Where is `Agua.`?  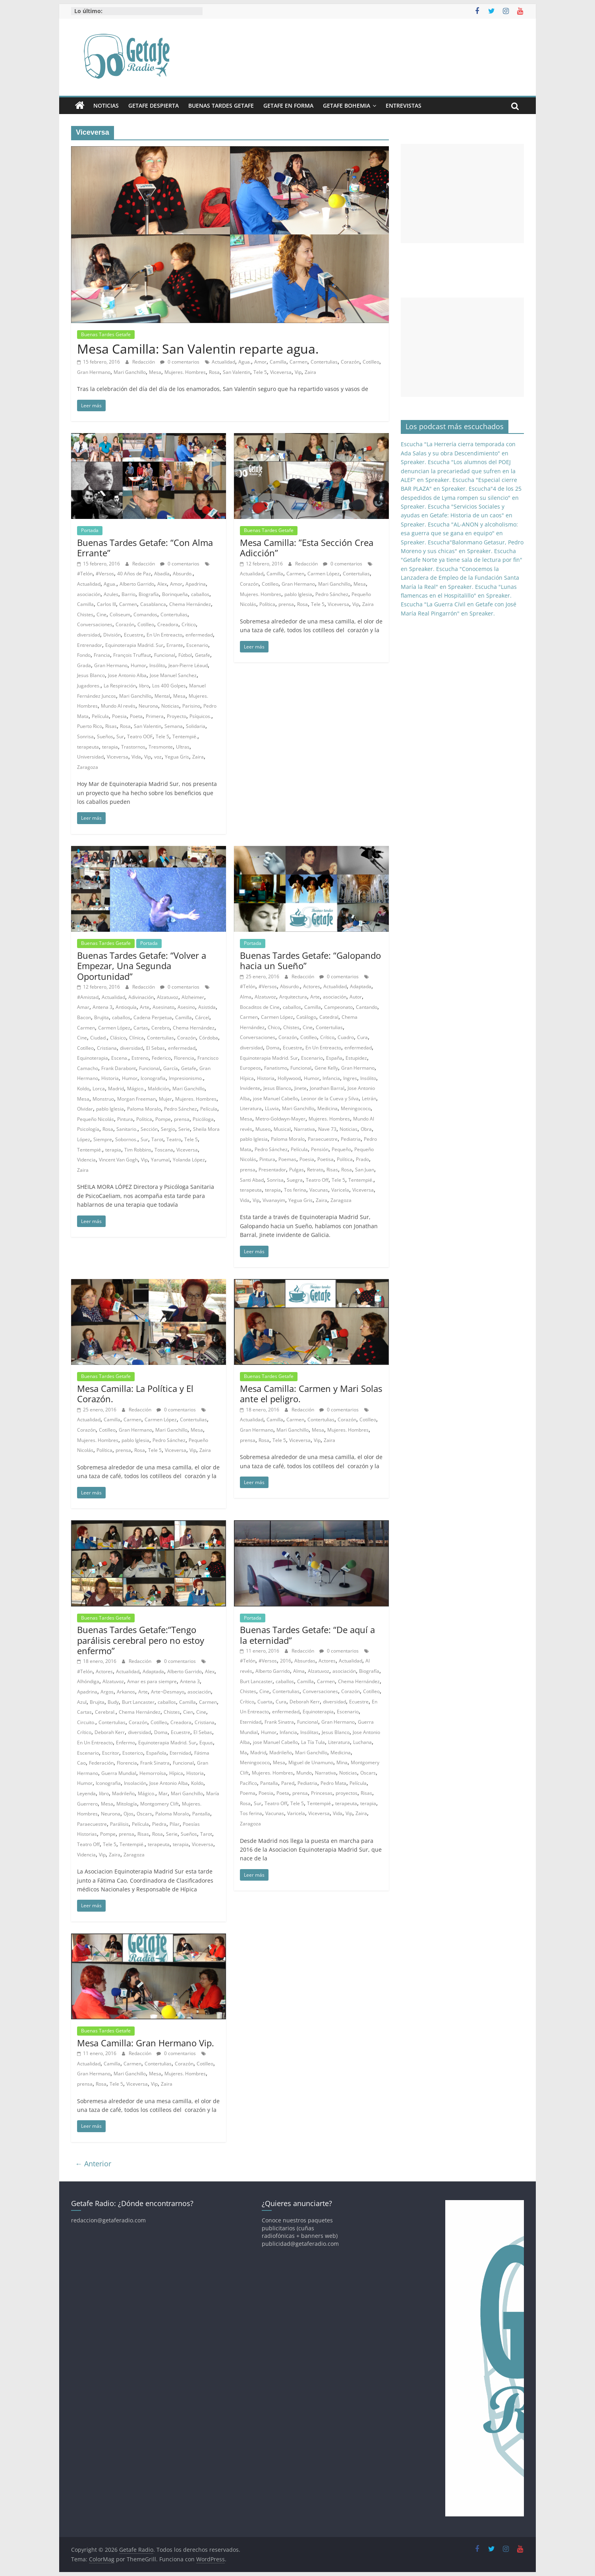
Agua. is located at coordinates (244, 361).